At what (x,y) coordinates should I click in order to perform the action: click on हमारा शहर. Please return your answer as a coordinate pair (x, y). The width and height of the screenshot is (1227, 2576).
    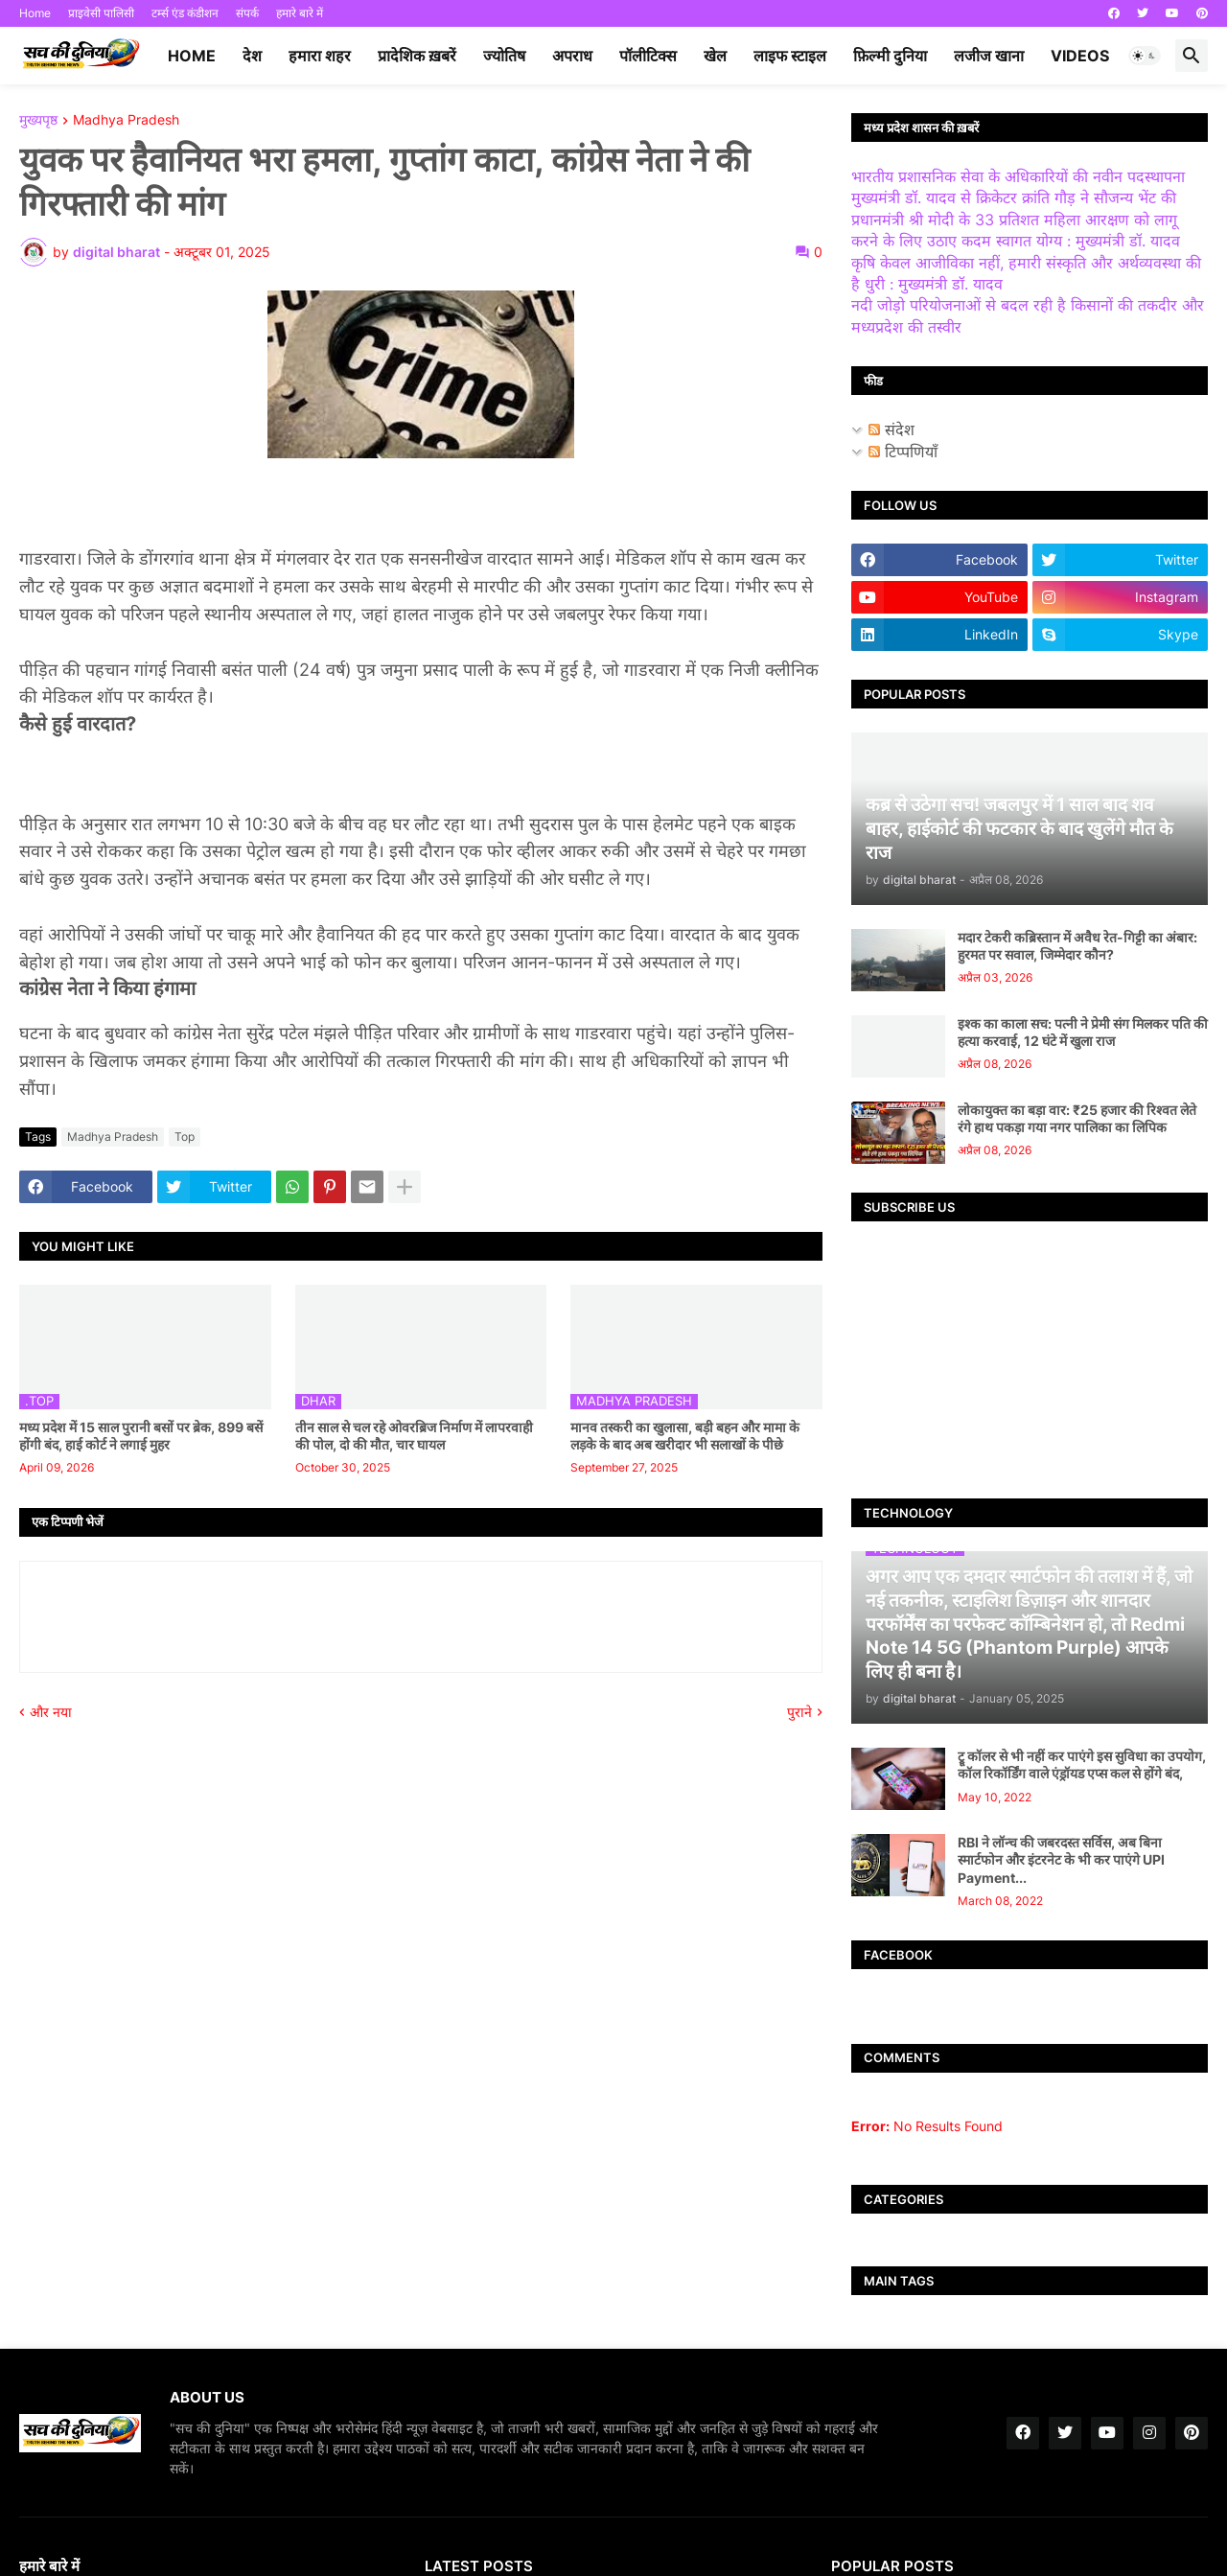
    Looking at the image, I should click on (320, 55).